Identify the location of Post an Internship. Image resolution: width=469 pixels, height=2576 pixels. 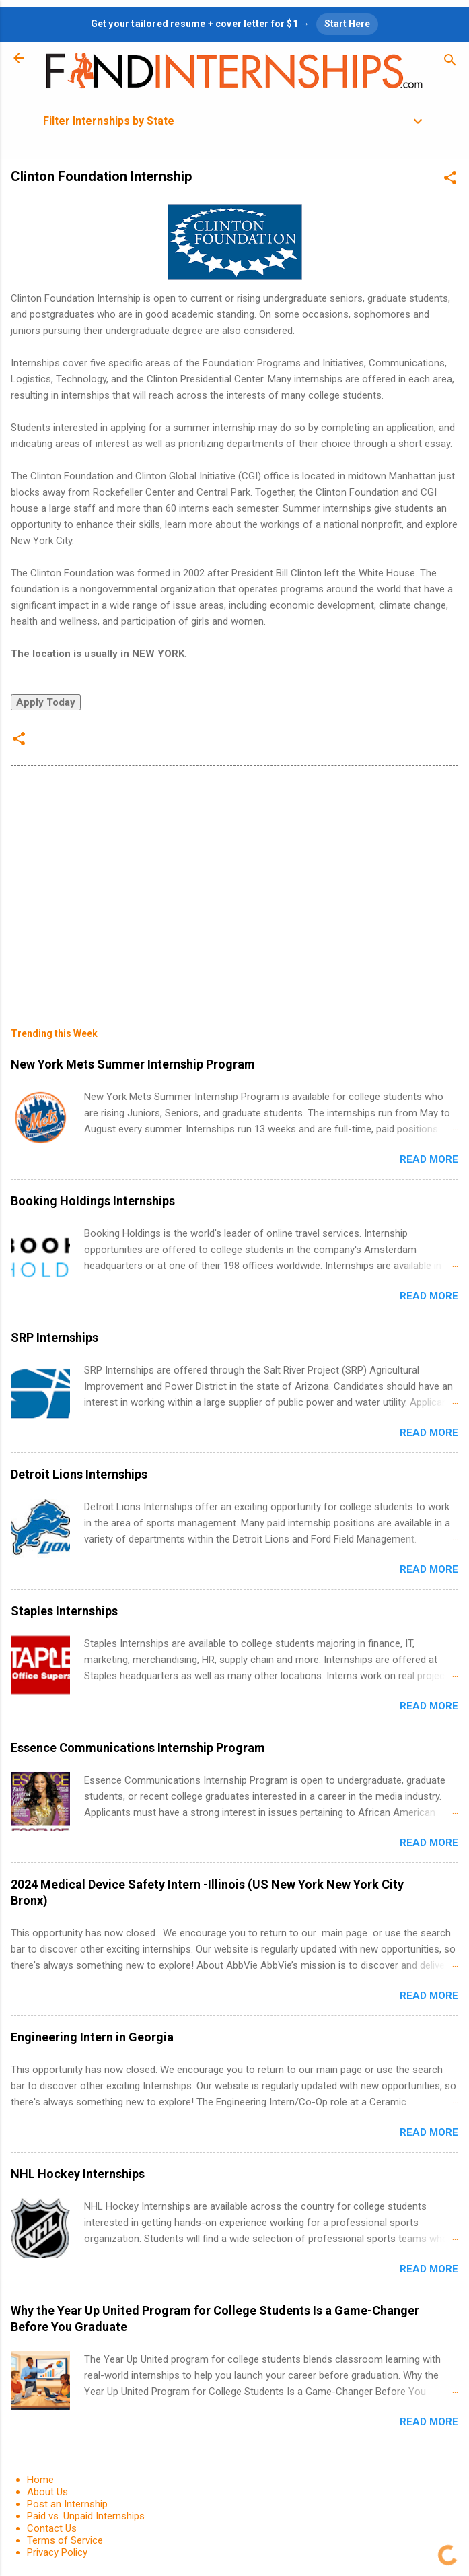
(67, 2504).